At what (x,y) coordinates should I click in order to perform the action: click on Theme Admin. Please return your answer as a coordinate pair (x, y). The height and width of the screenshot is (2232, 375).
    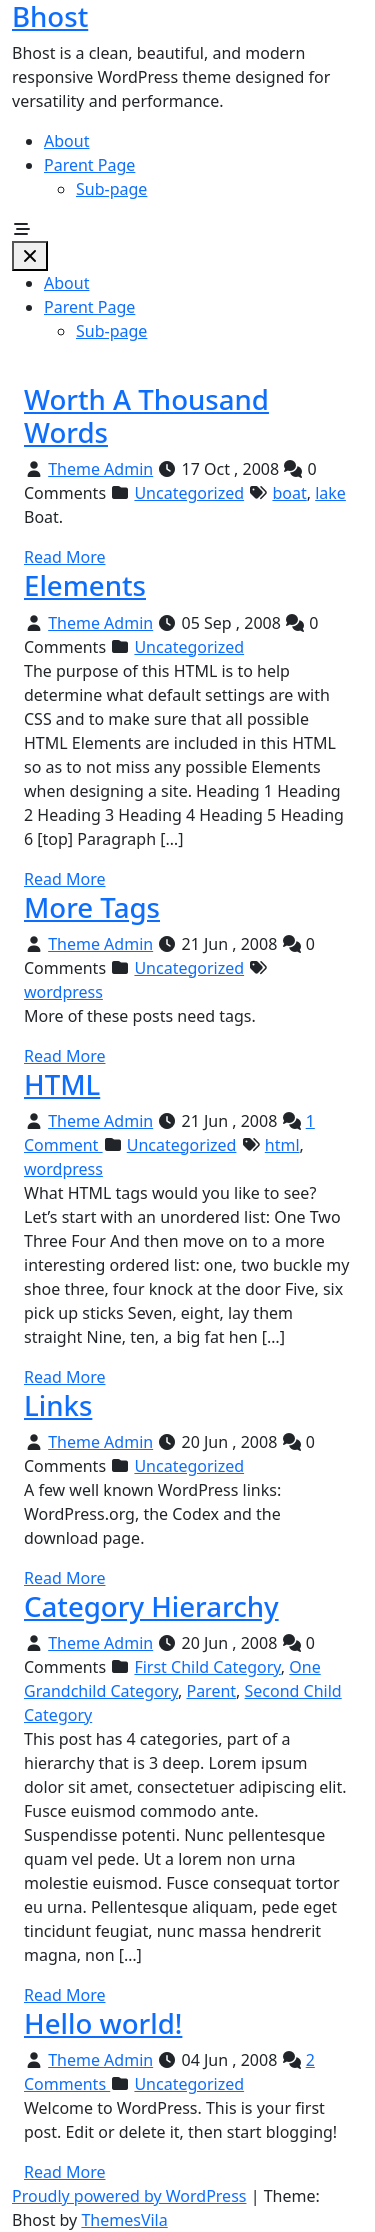
    Looking at the image, I should click on (100, 469).